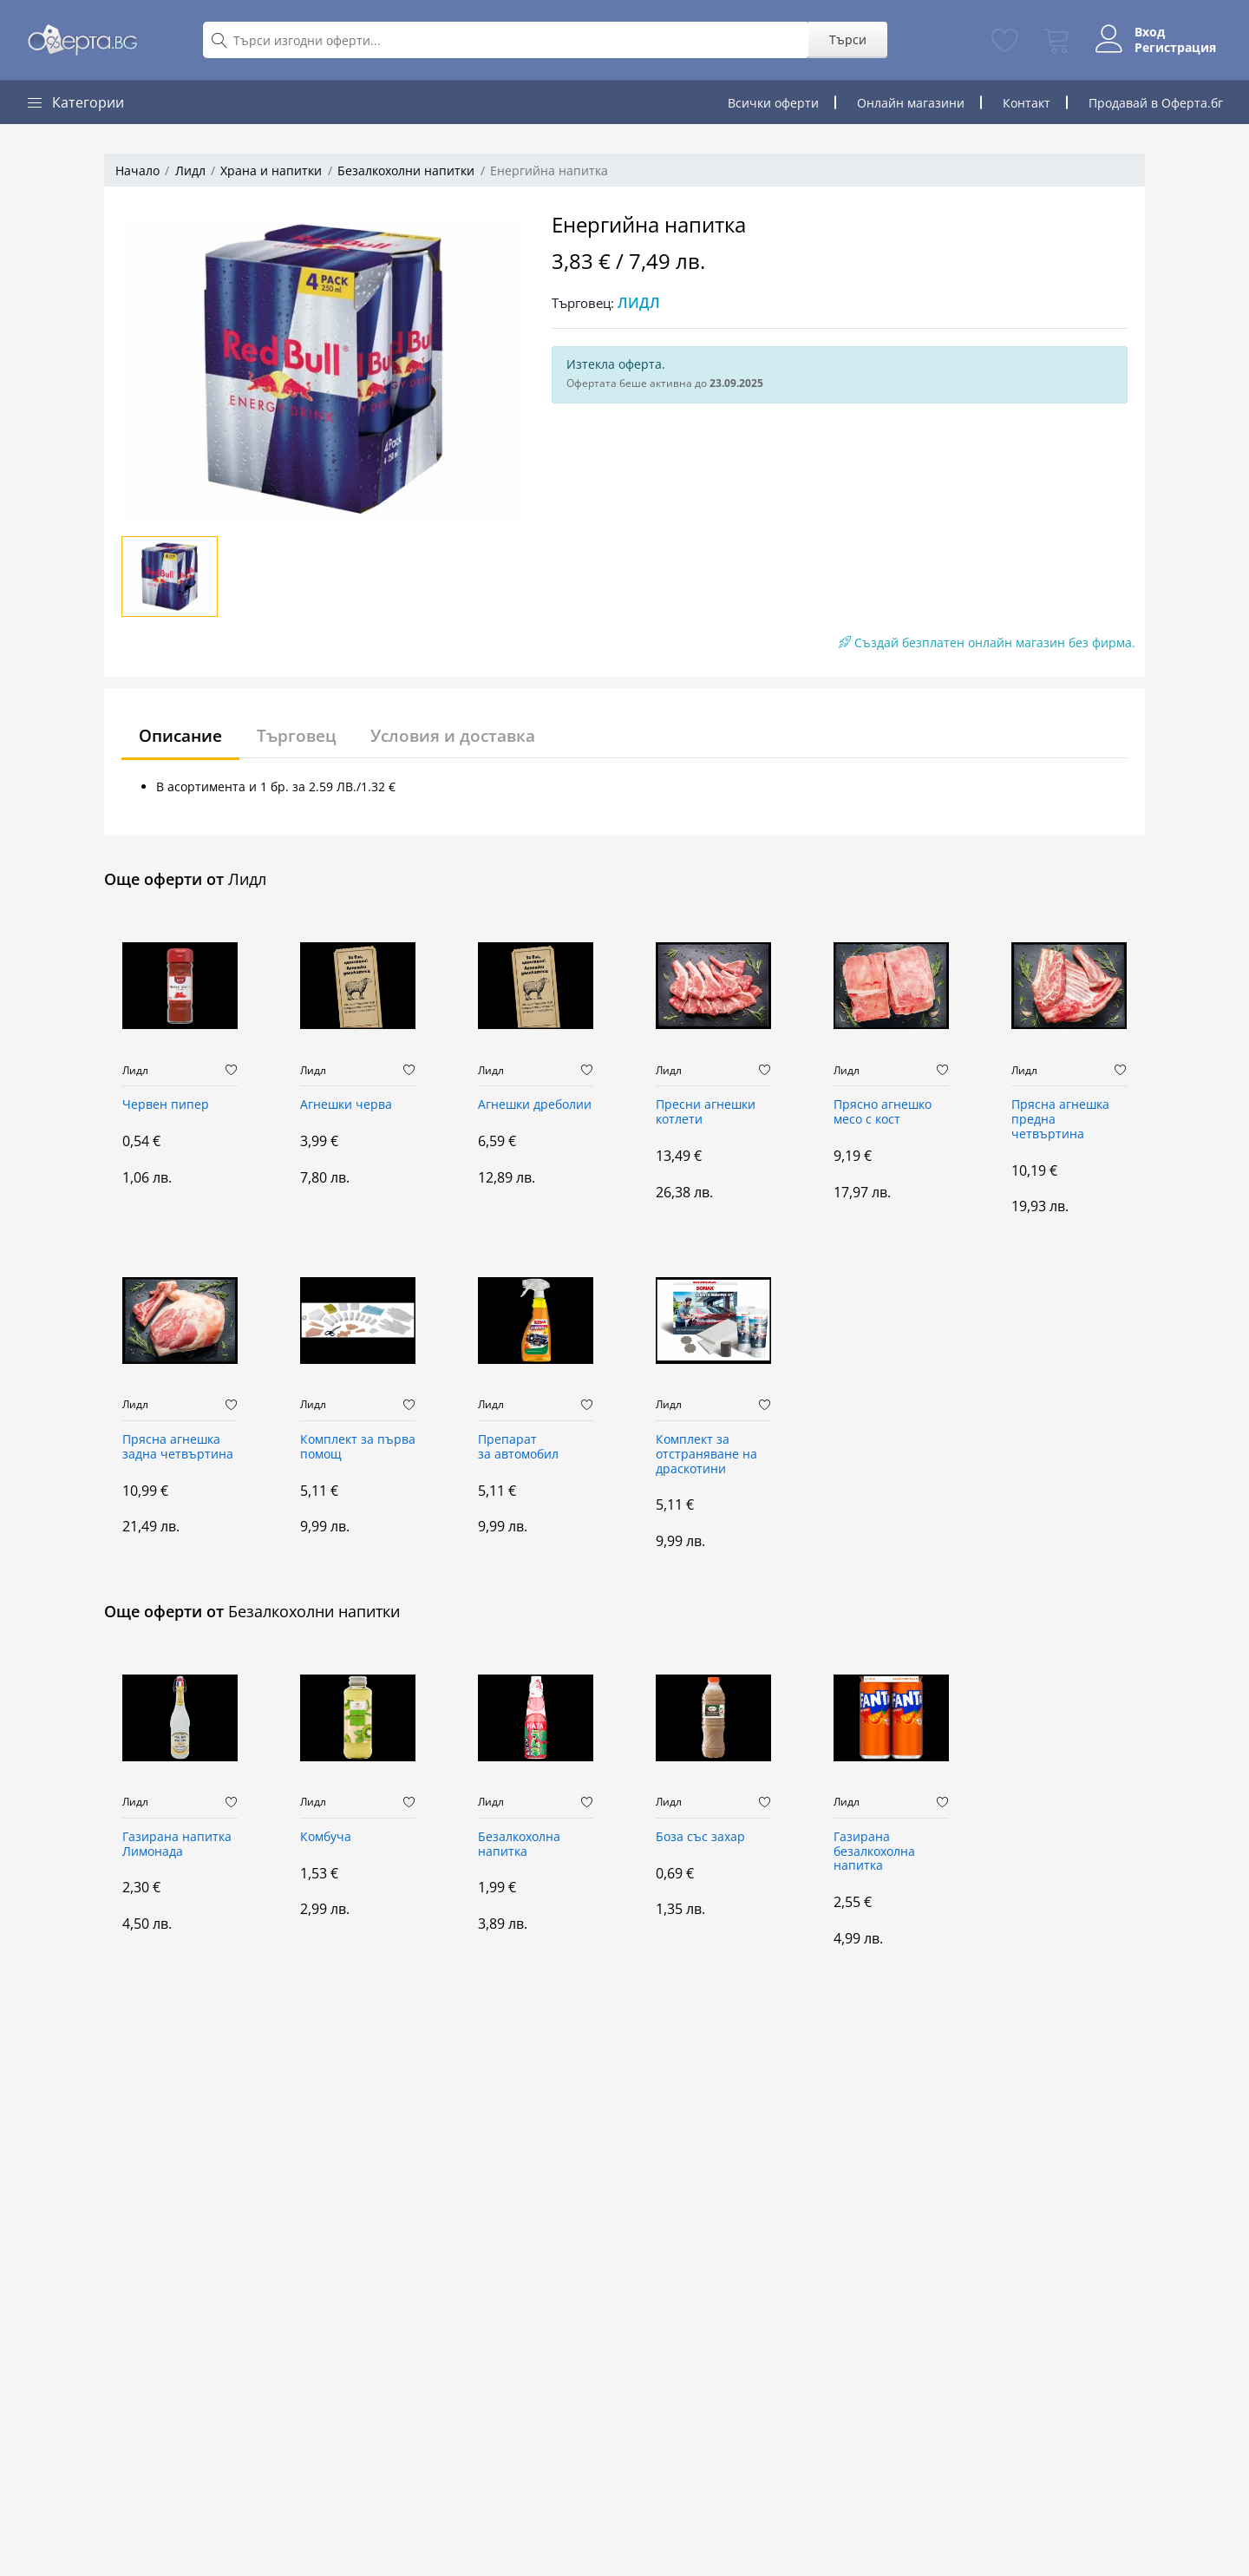 This screenshot has width=1249, height=2576. I want to click on Пресни агнешки котлети, so click(705, 1112).